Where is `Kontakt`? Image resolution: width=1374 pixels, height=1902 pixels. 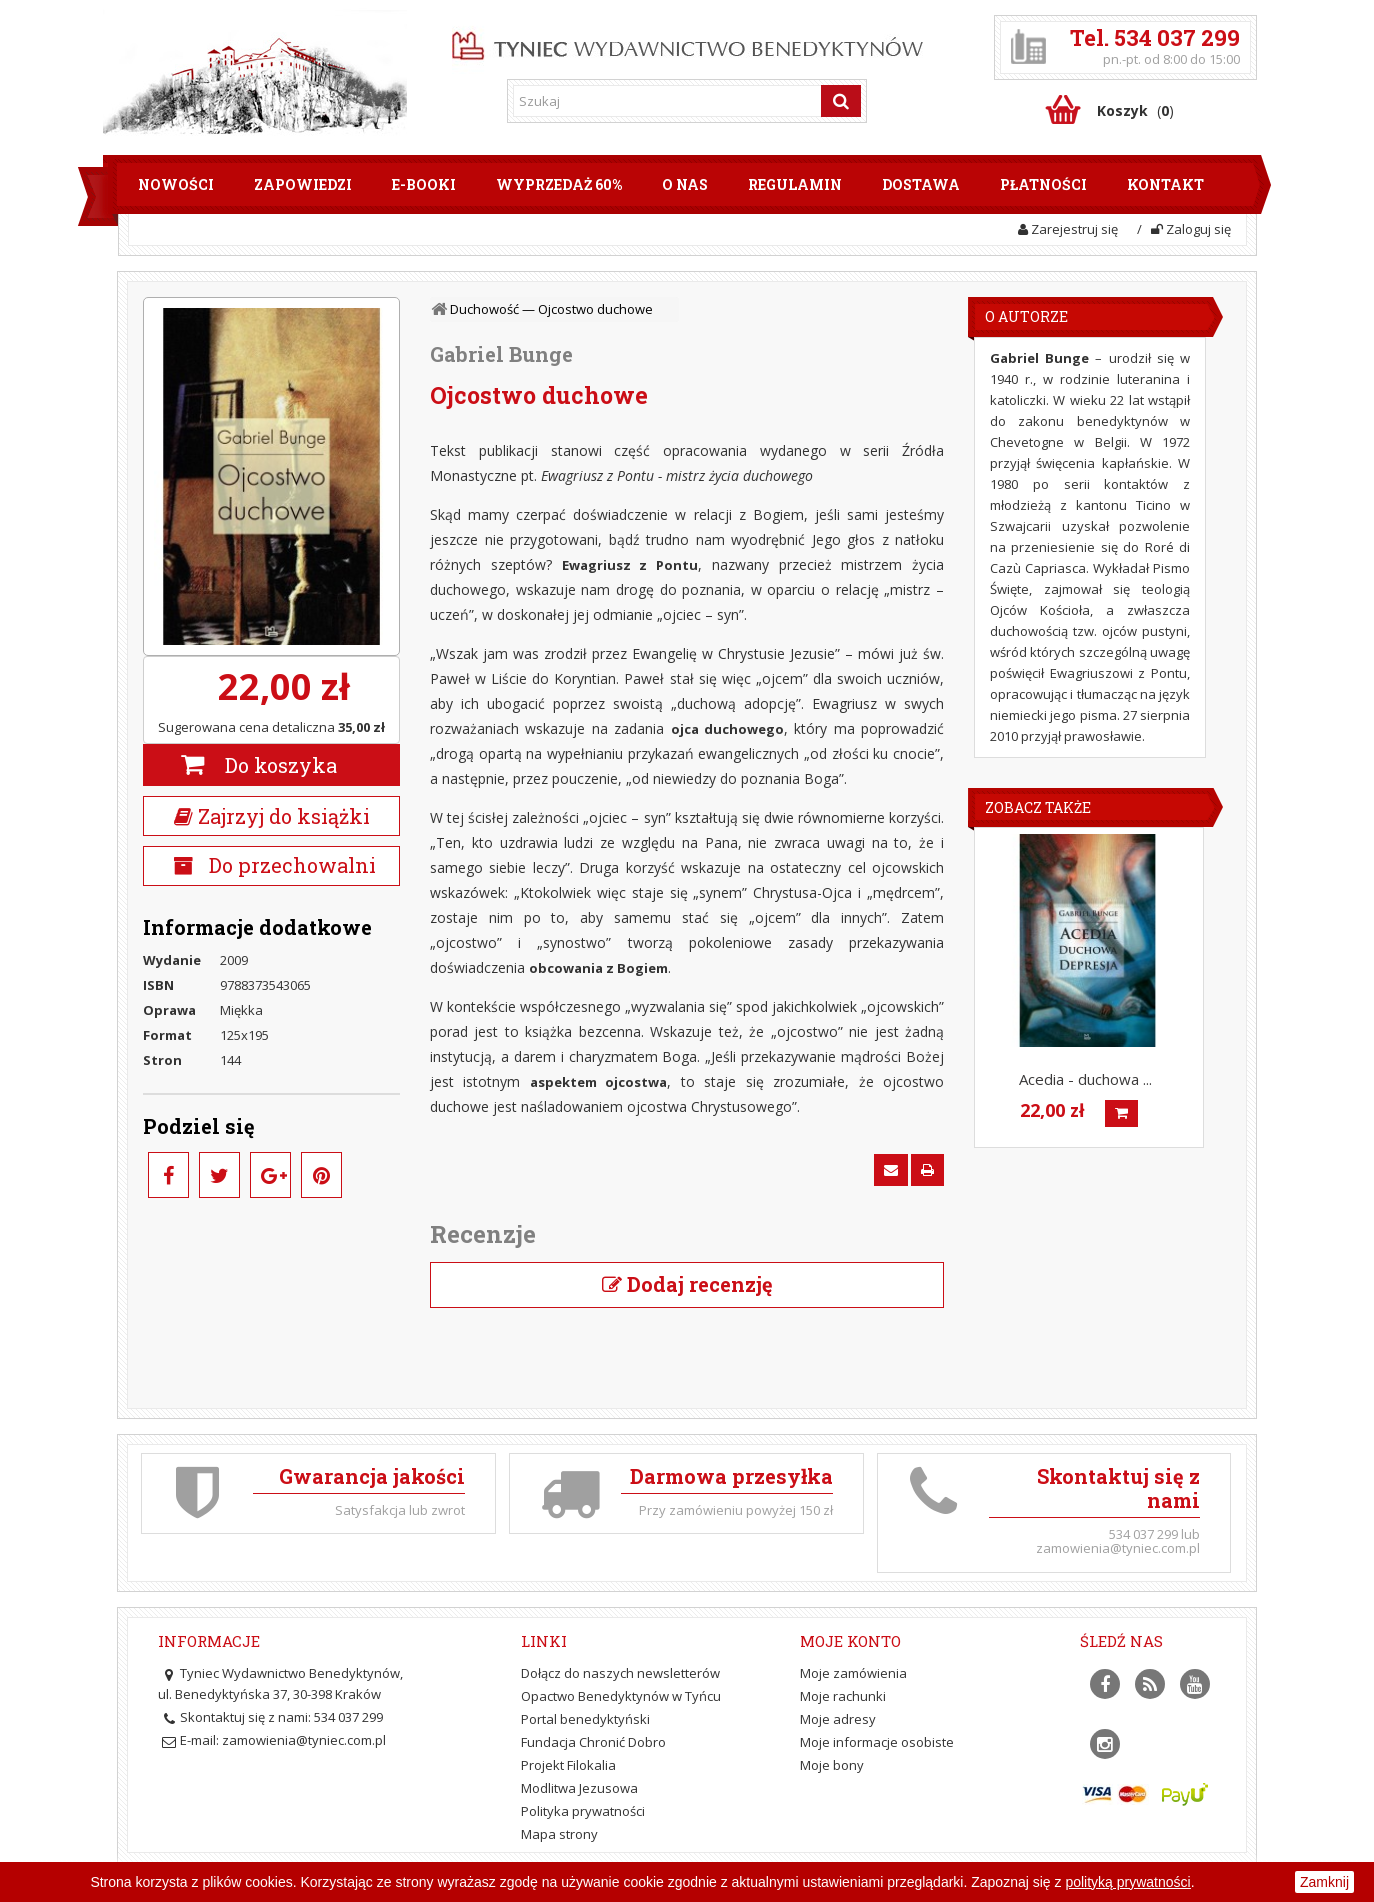
Kontakt is located at coordinates (1165, 184).